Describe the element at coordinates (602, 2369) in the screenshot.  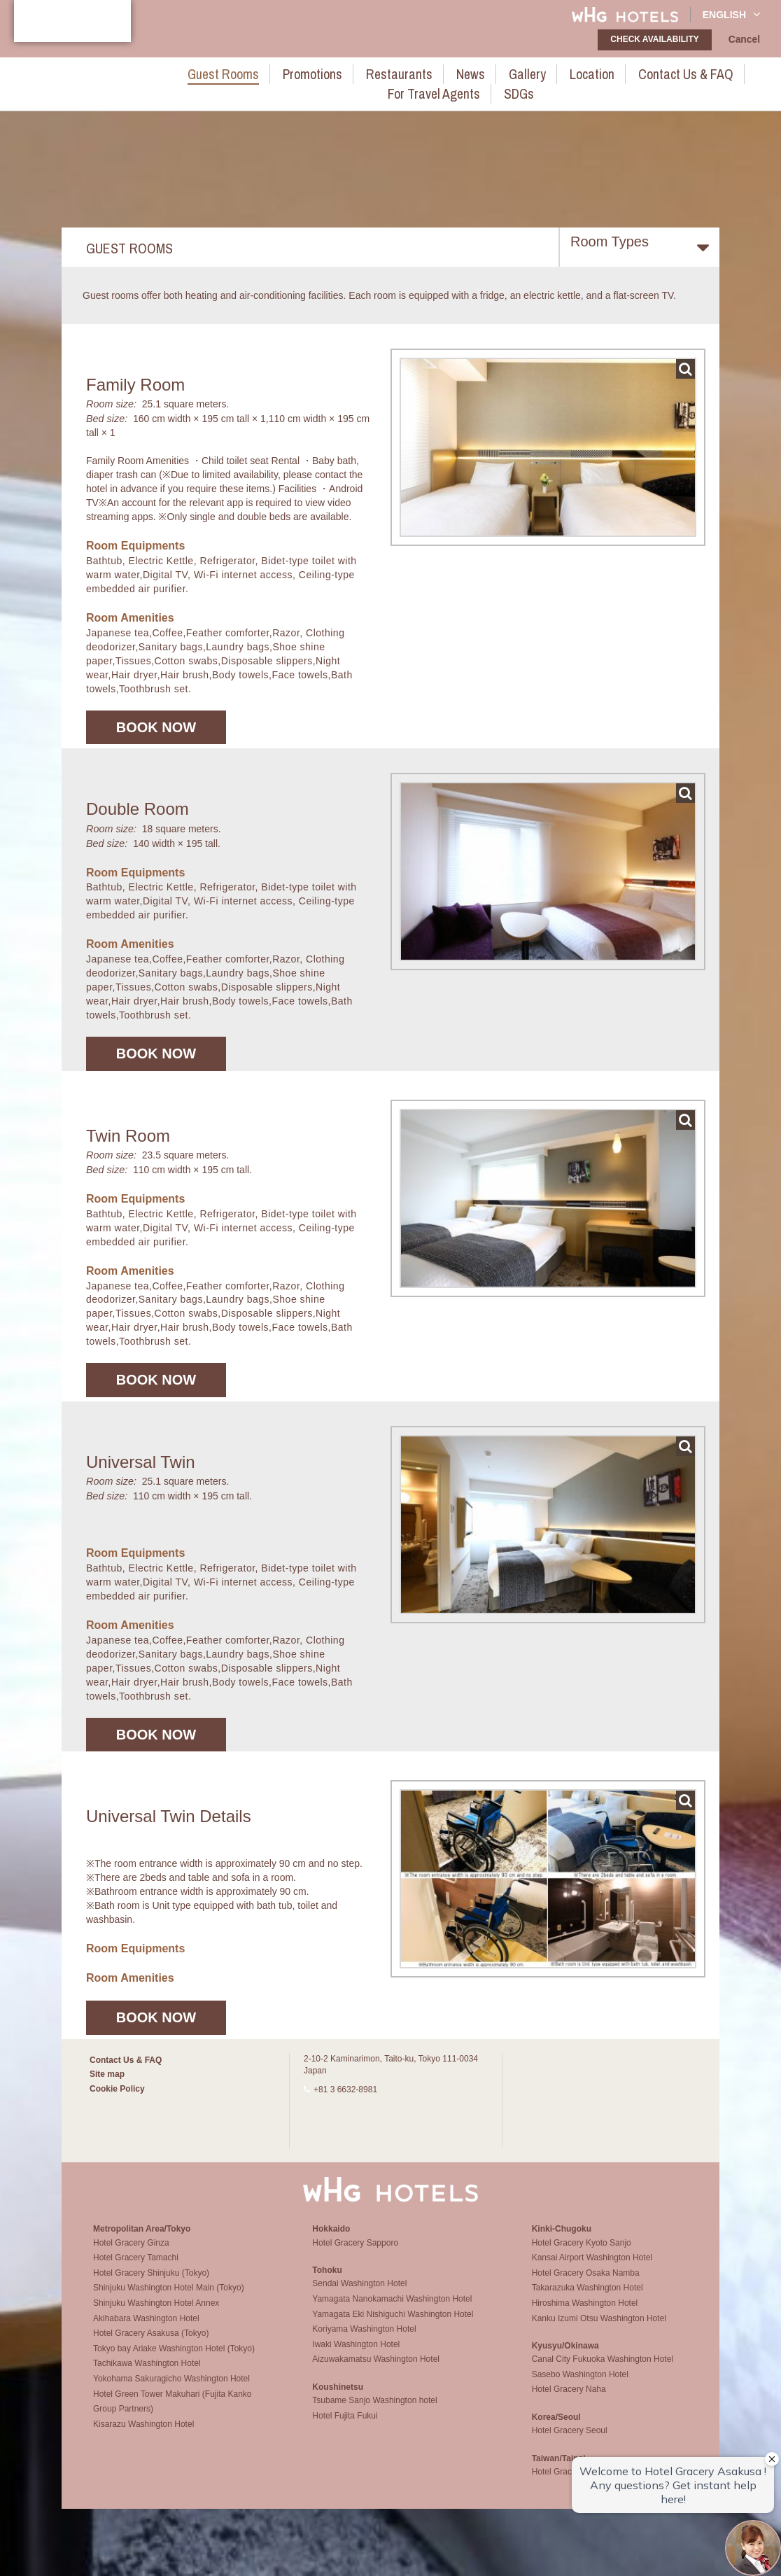
I see `Canal City Fukuoka Washington Hotel` at that location.